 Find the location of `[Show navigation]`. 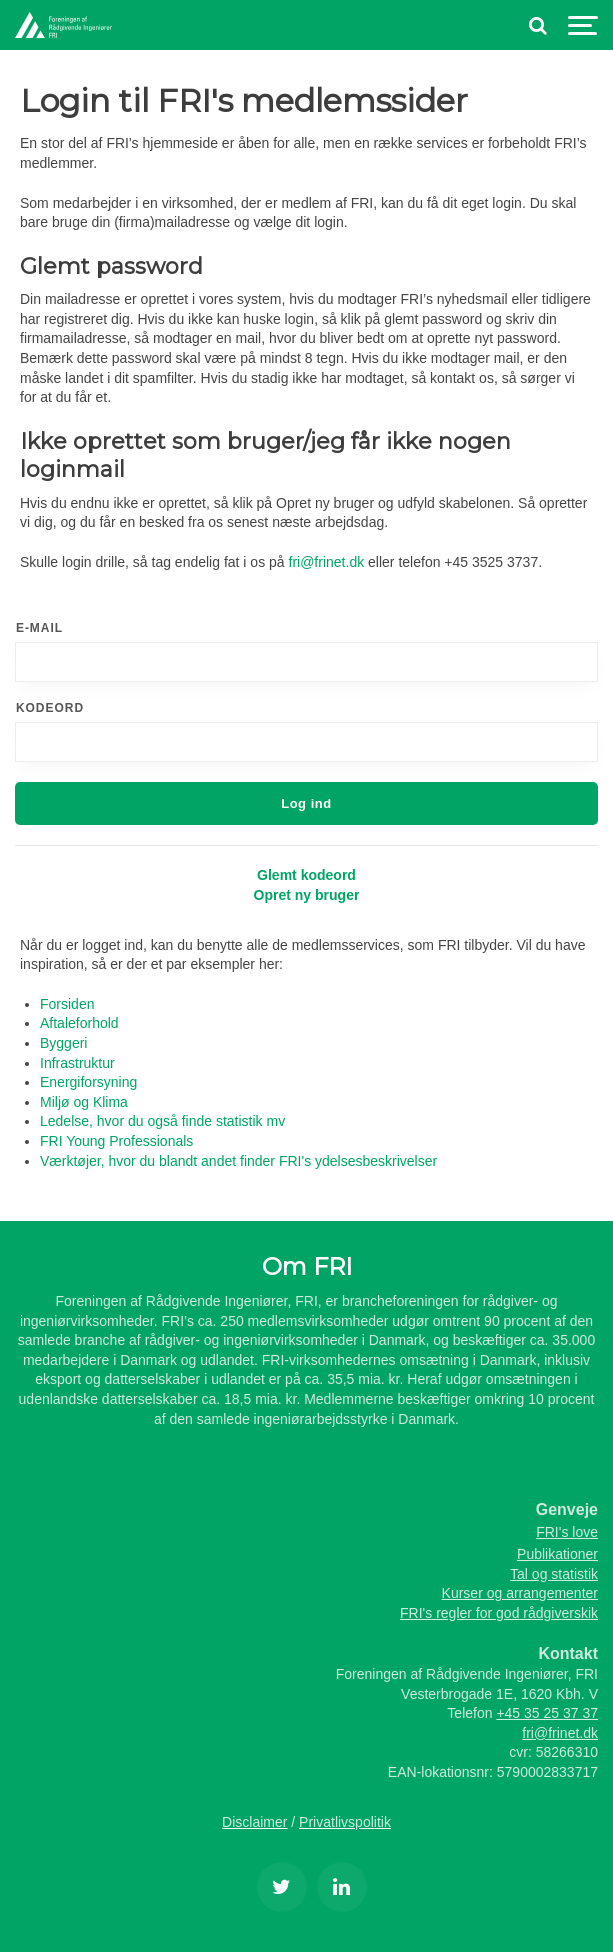

[Show navigation] is located at coordinates (583, 25).